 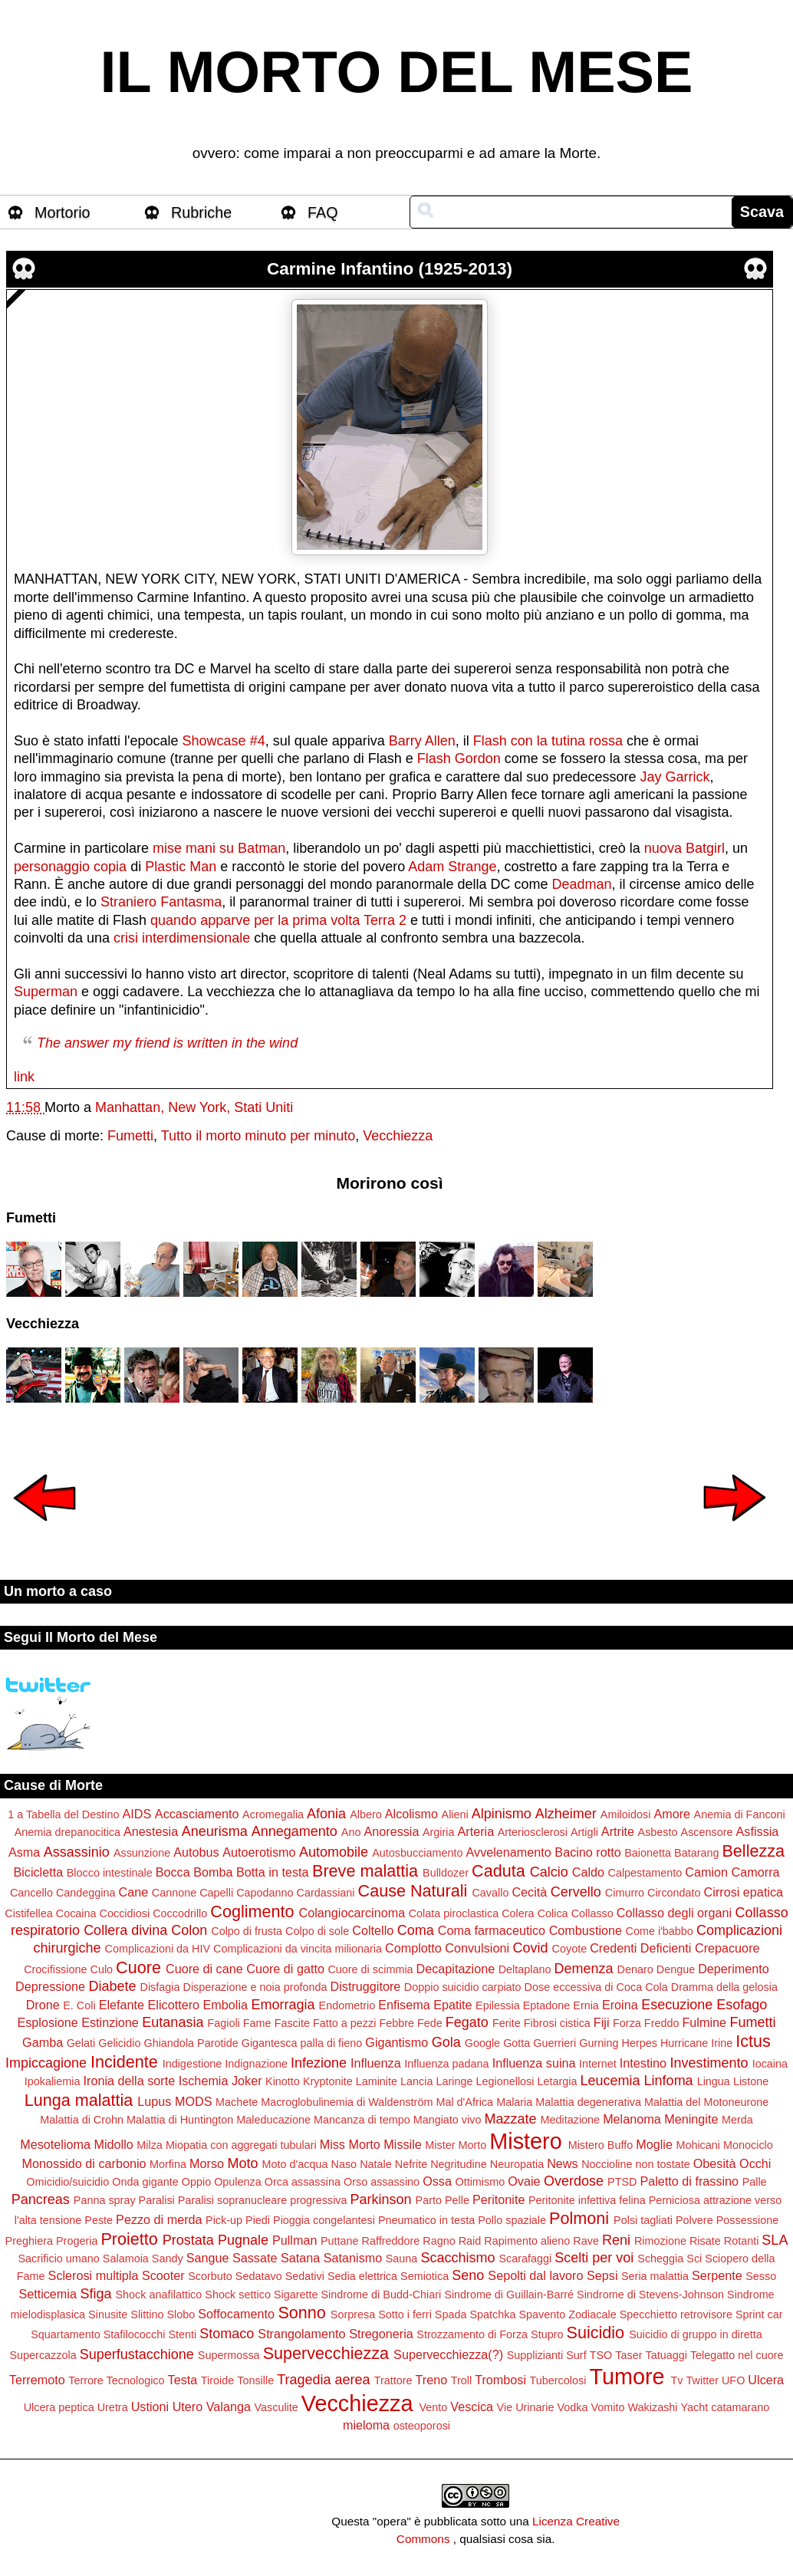 I want to click on Tutto il morto minuto per minuto, so click(x=258, y=1135).